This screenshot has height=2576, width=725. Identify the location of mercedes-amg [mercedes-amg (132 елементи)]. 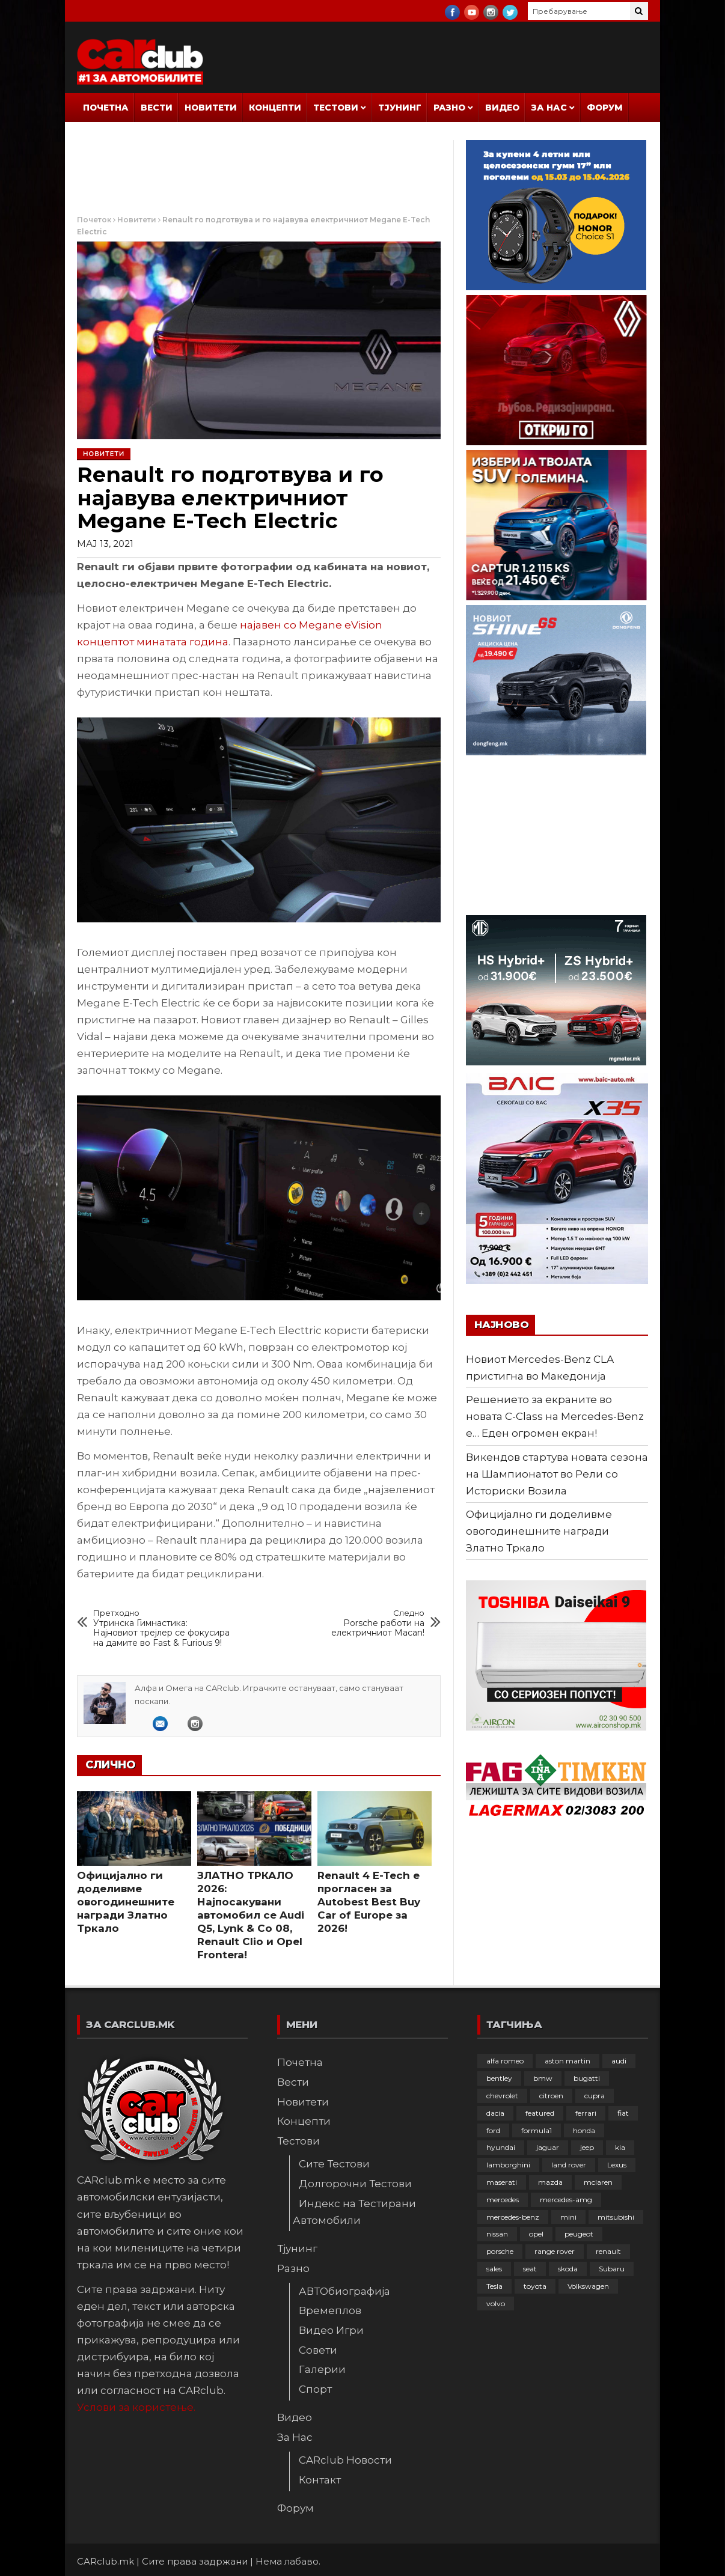
(566, 2199).